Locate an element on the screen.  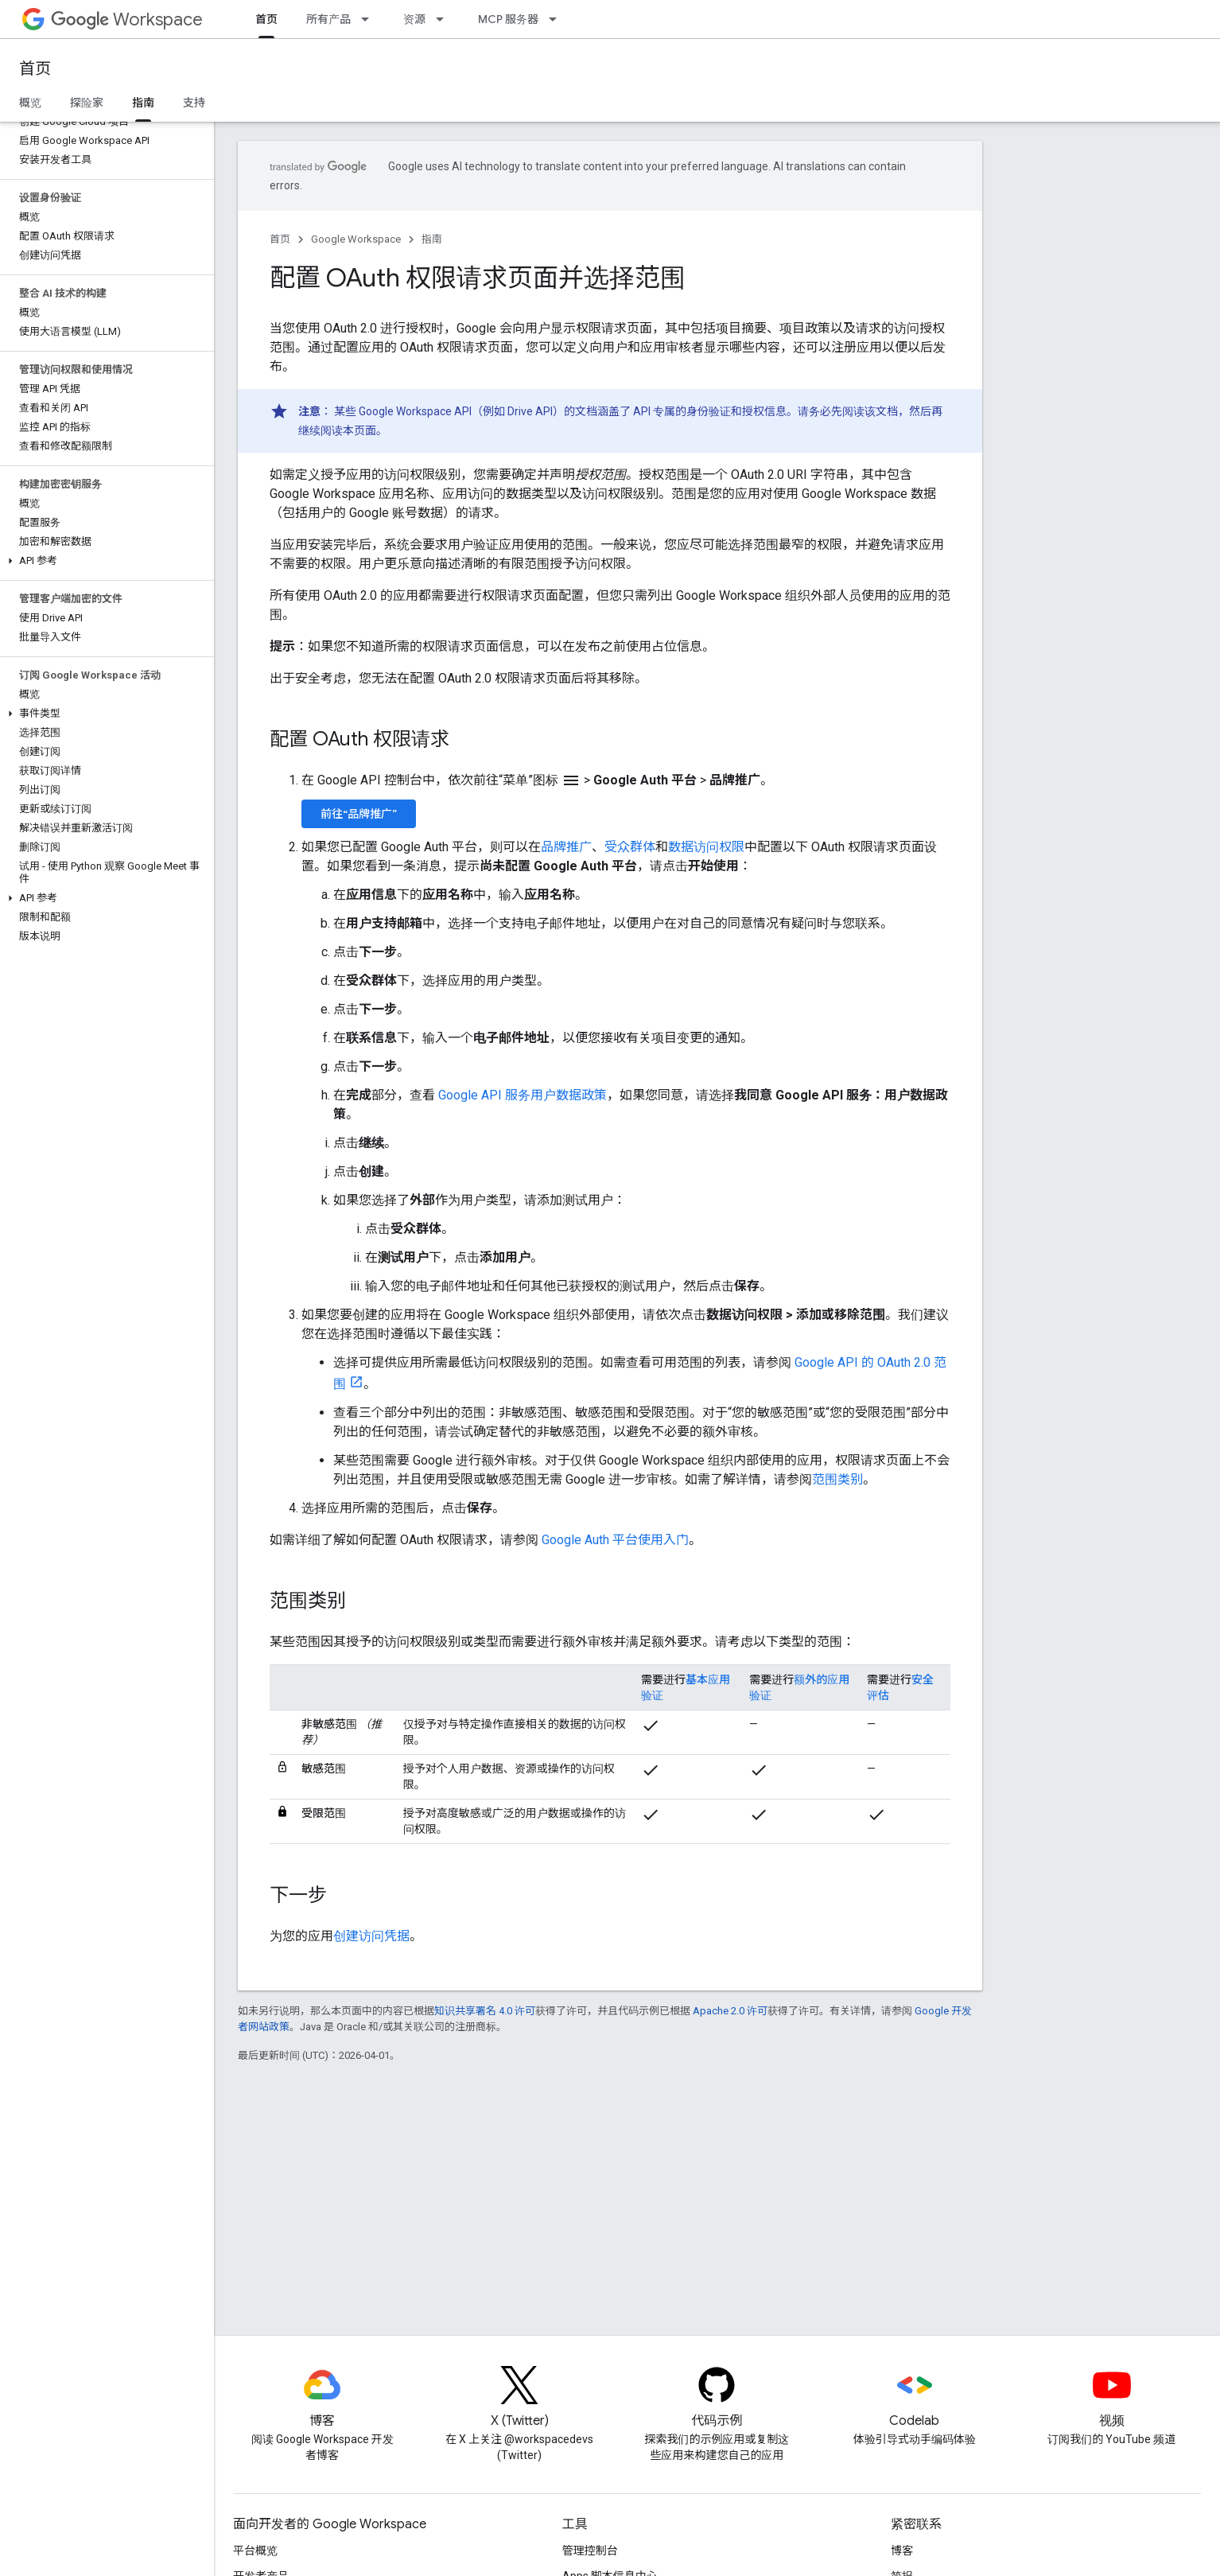
资源 is located at coordinates (414, 19).